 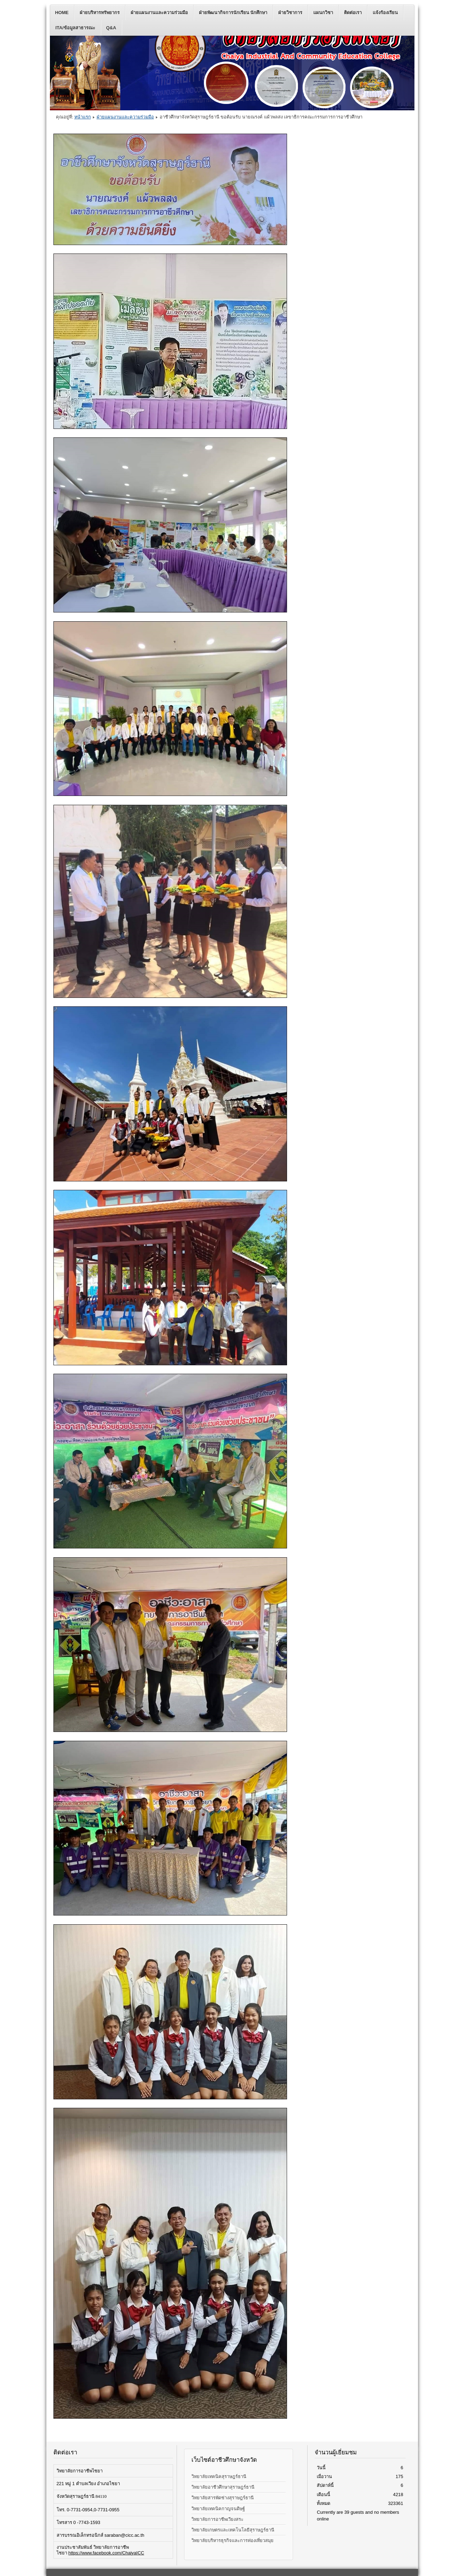 I want to click on ฝ่ายแผนงานและความร่วมมือ, so click(x=159, y=12).